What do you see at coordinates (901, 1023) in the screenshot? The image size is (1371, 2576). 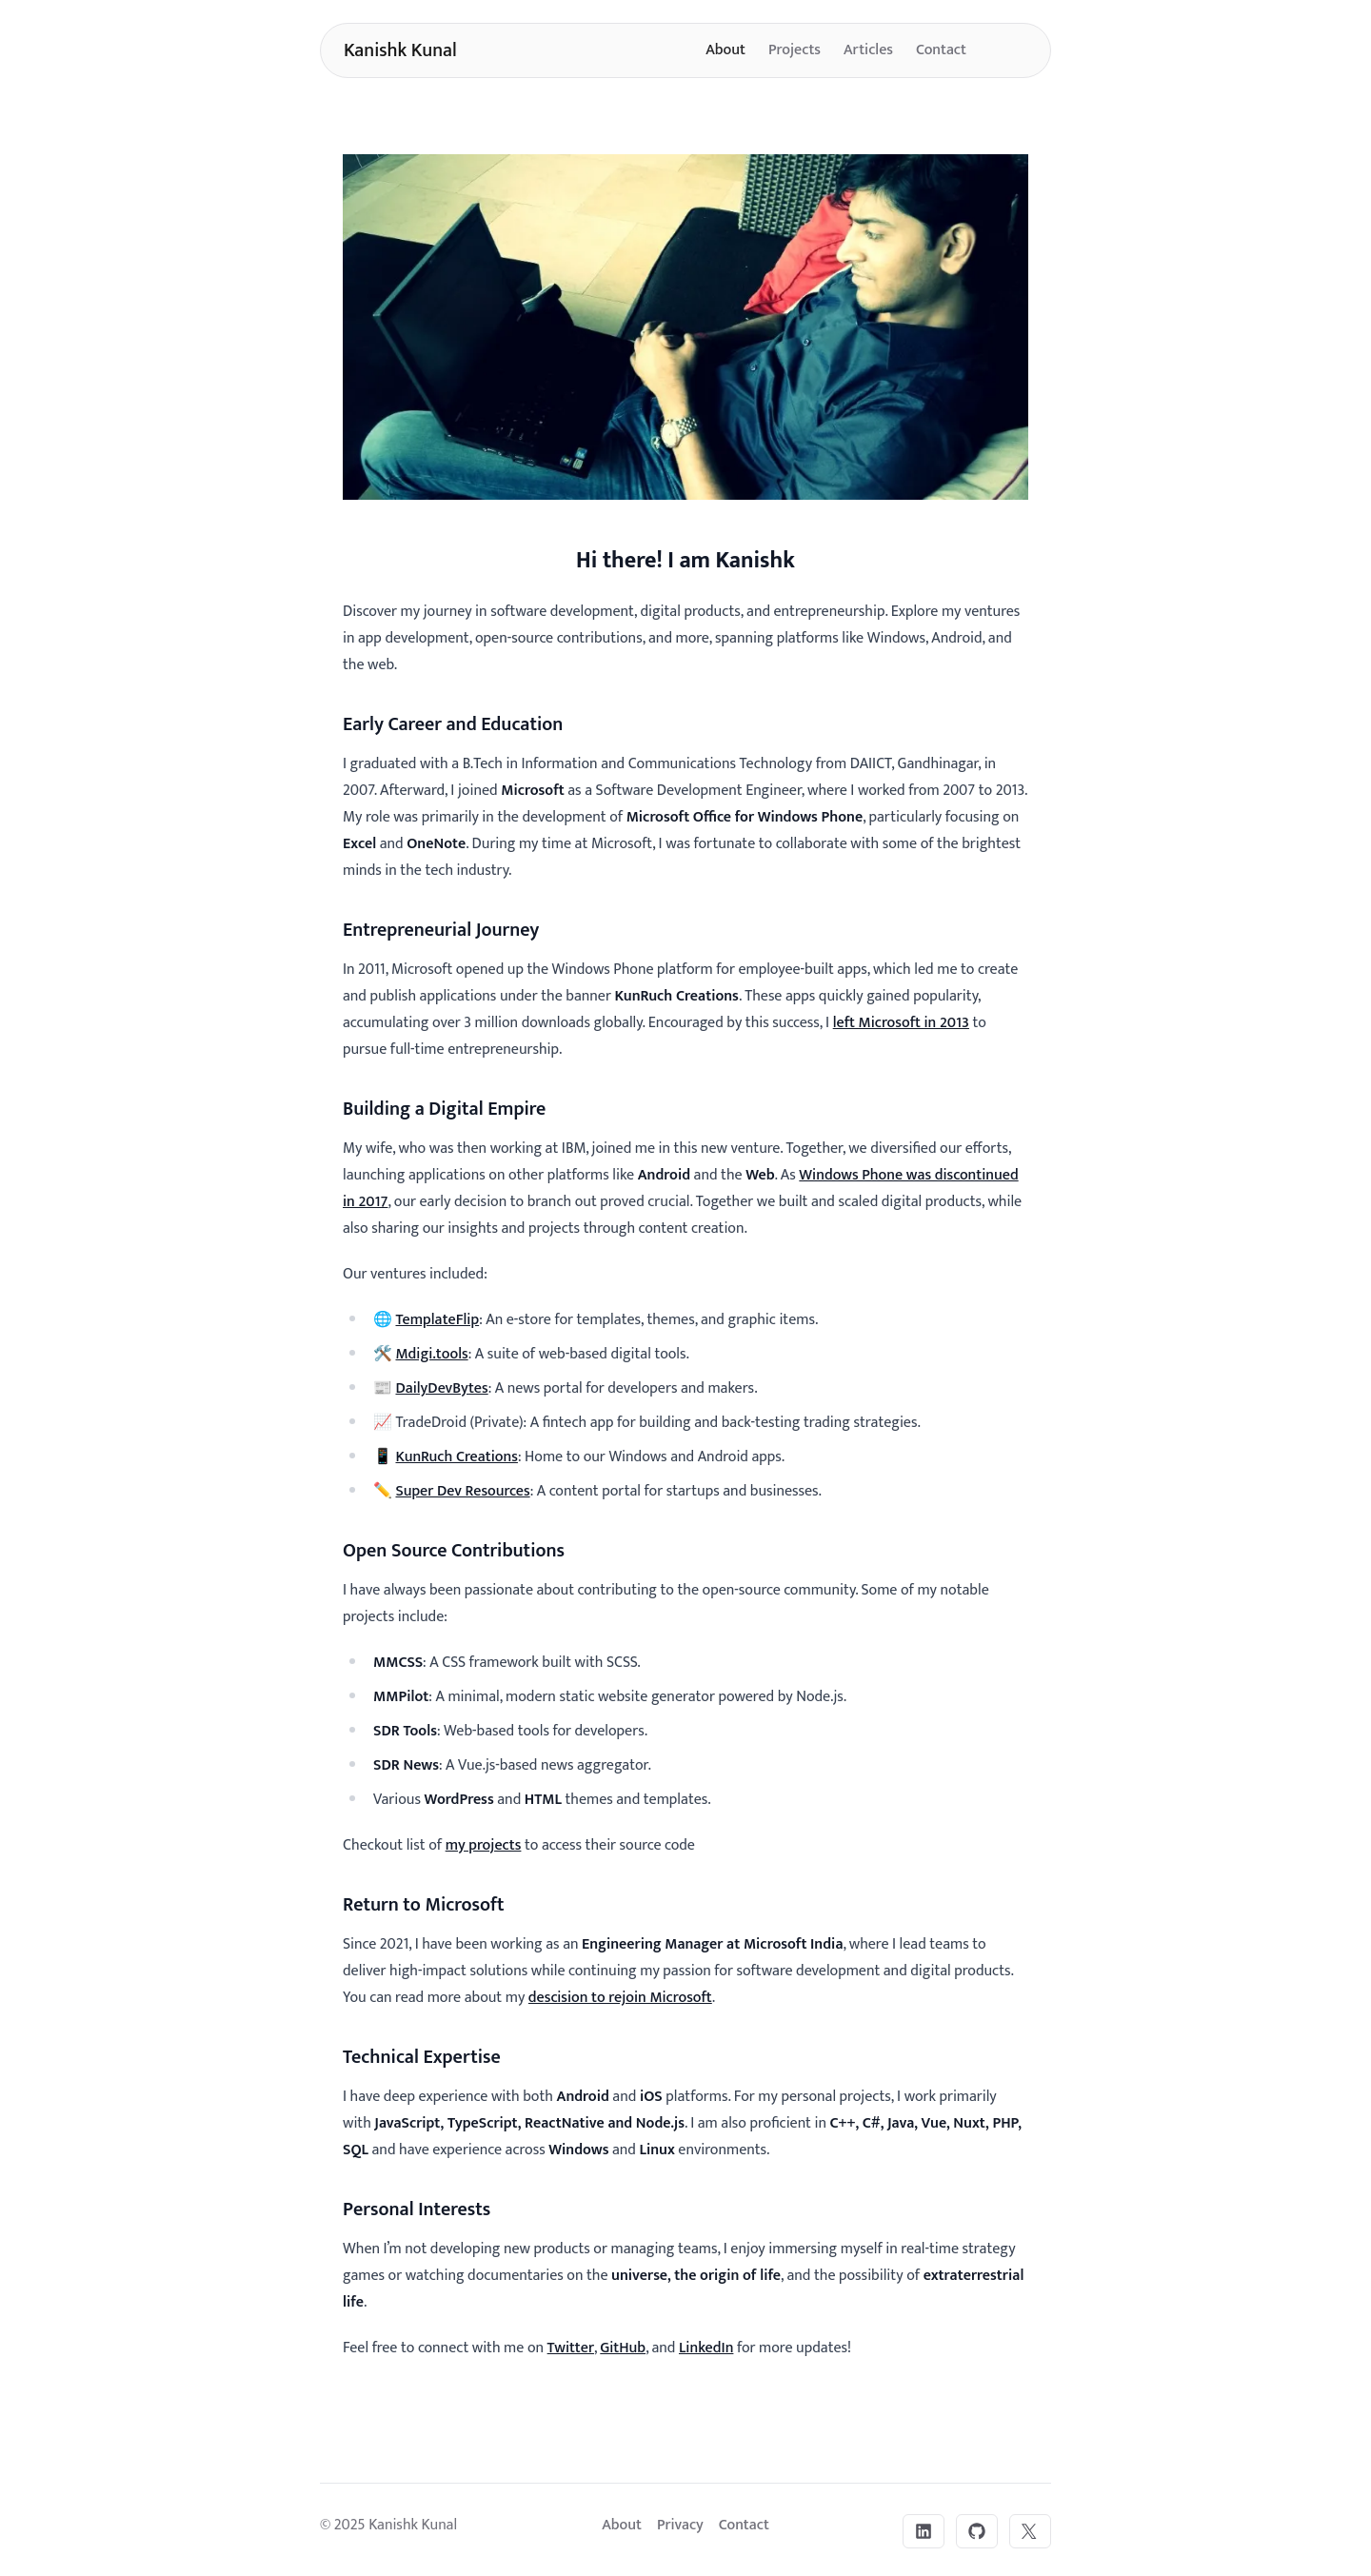 I see `left Microsoft in 2013` at bounding box center [901, 1023].